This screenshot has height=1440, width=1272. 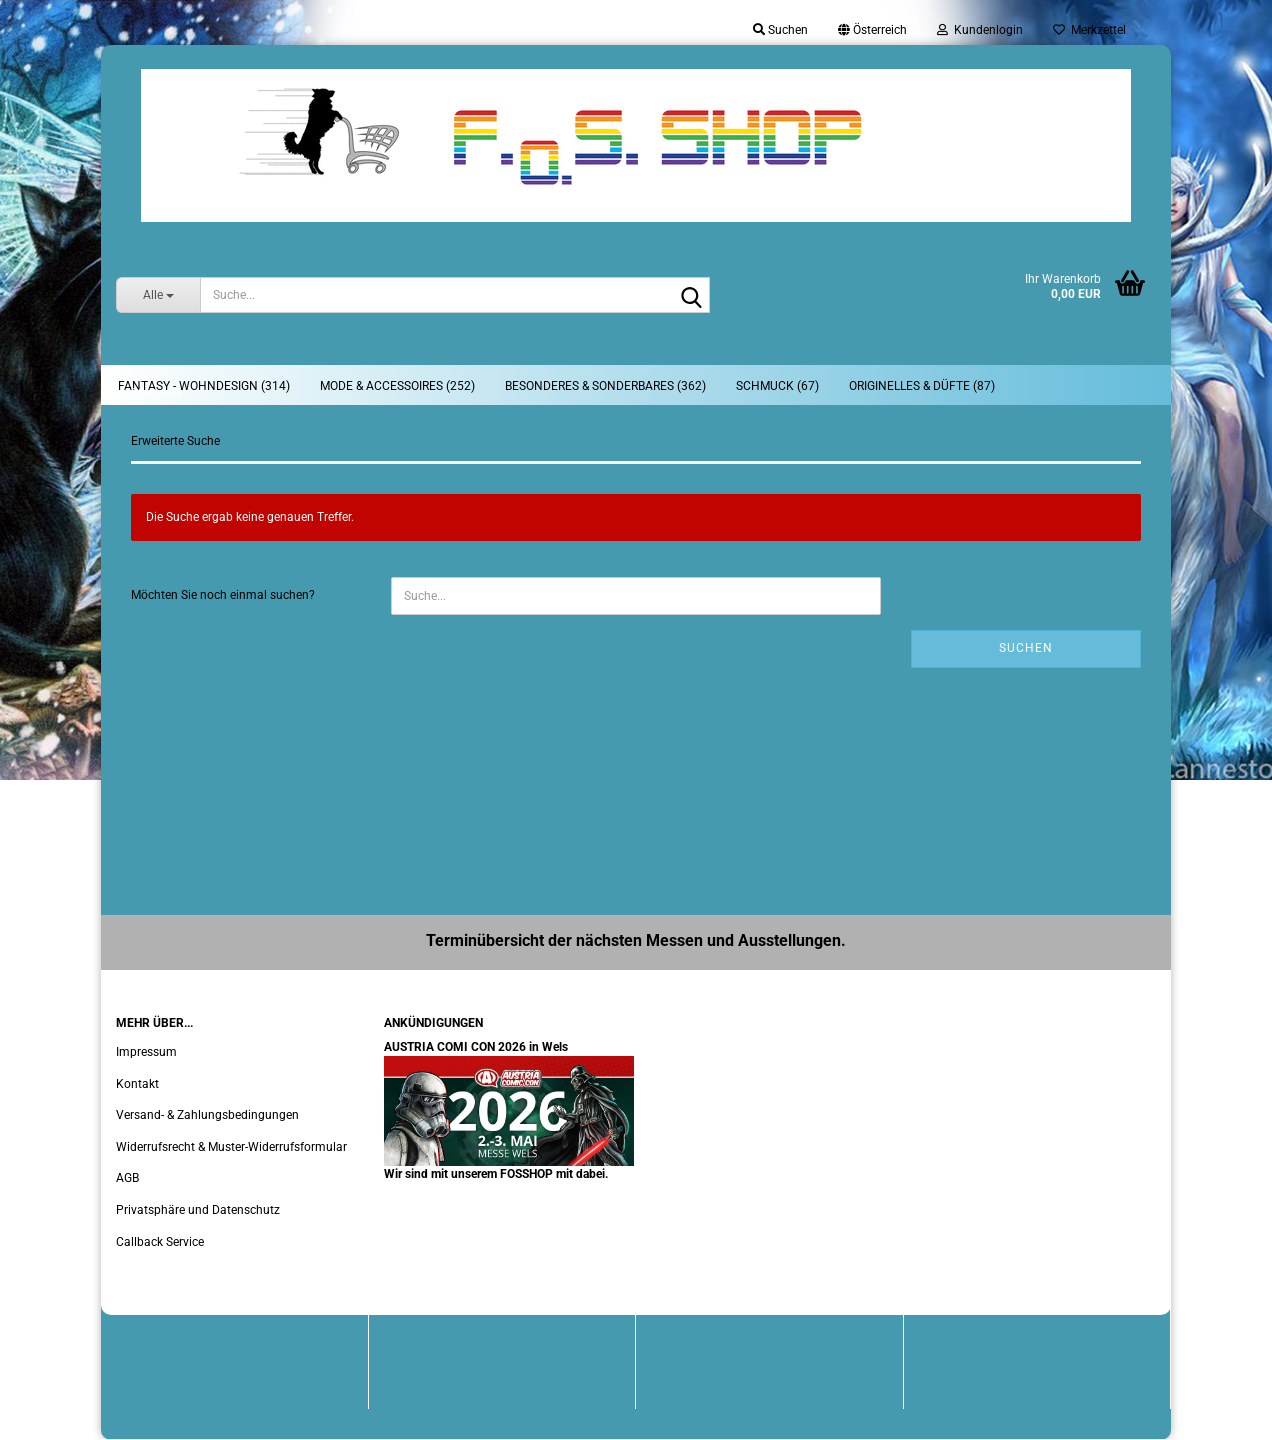 What do you see at coordinates (207, 1115) in the screenshot?
I see `Versand- & Zahlungsbedingungen` at bounding box center [207, 1115].